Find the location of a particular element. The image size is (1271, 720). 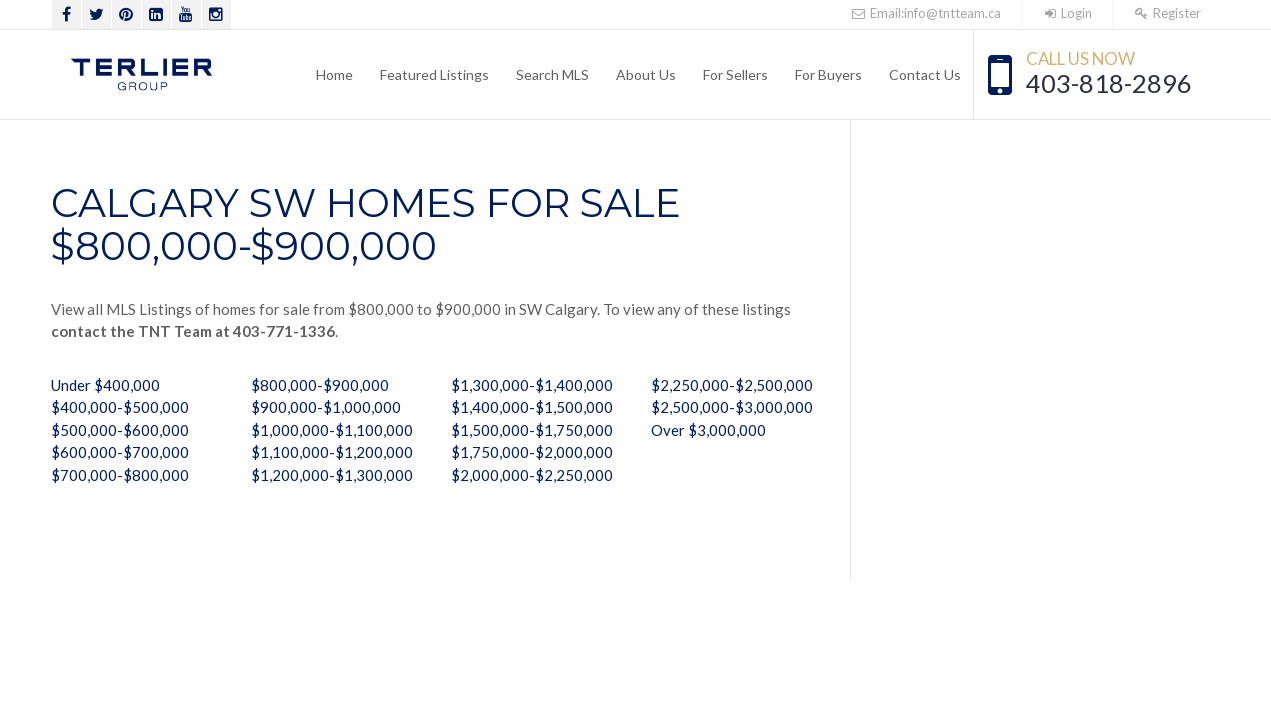

Featured Listings is located at coordinates (434, 74).